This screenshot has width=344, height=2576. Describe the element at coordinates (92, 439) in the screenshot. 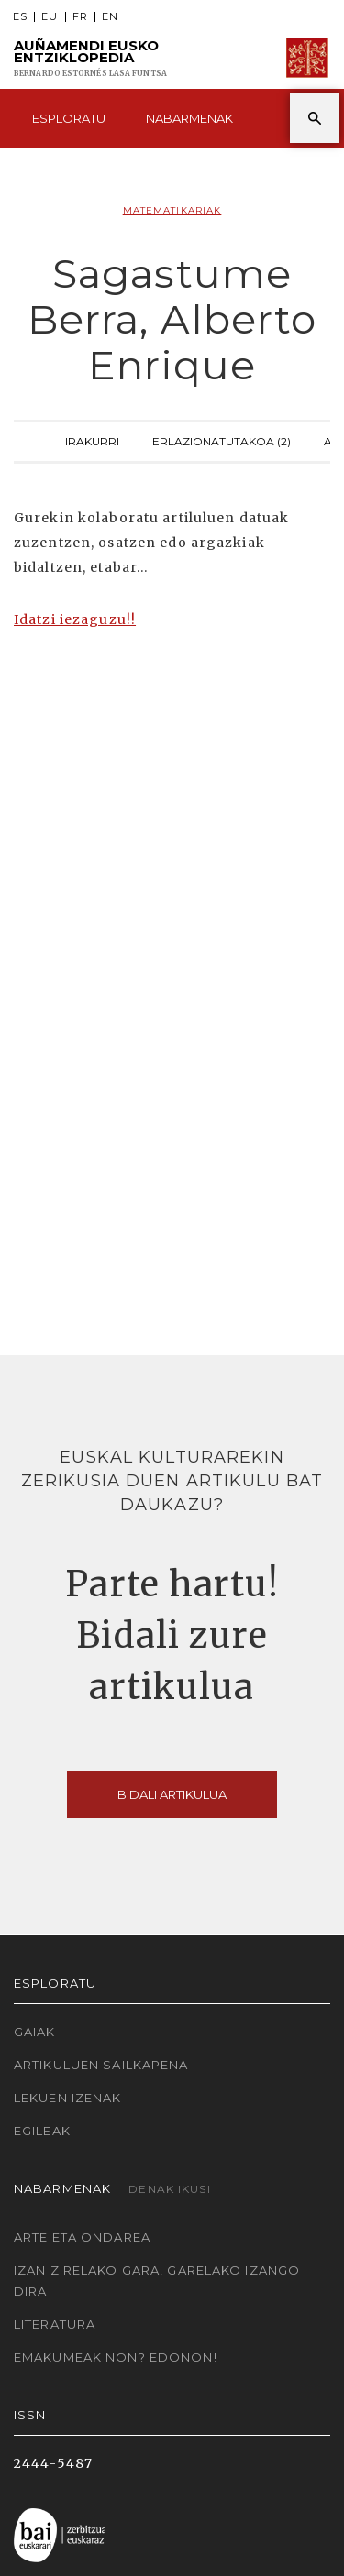

I see `Irakurri` at that location.